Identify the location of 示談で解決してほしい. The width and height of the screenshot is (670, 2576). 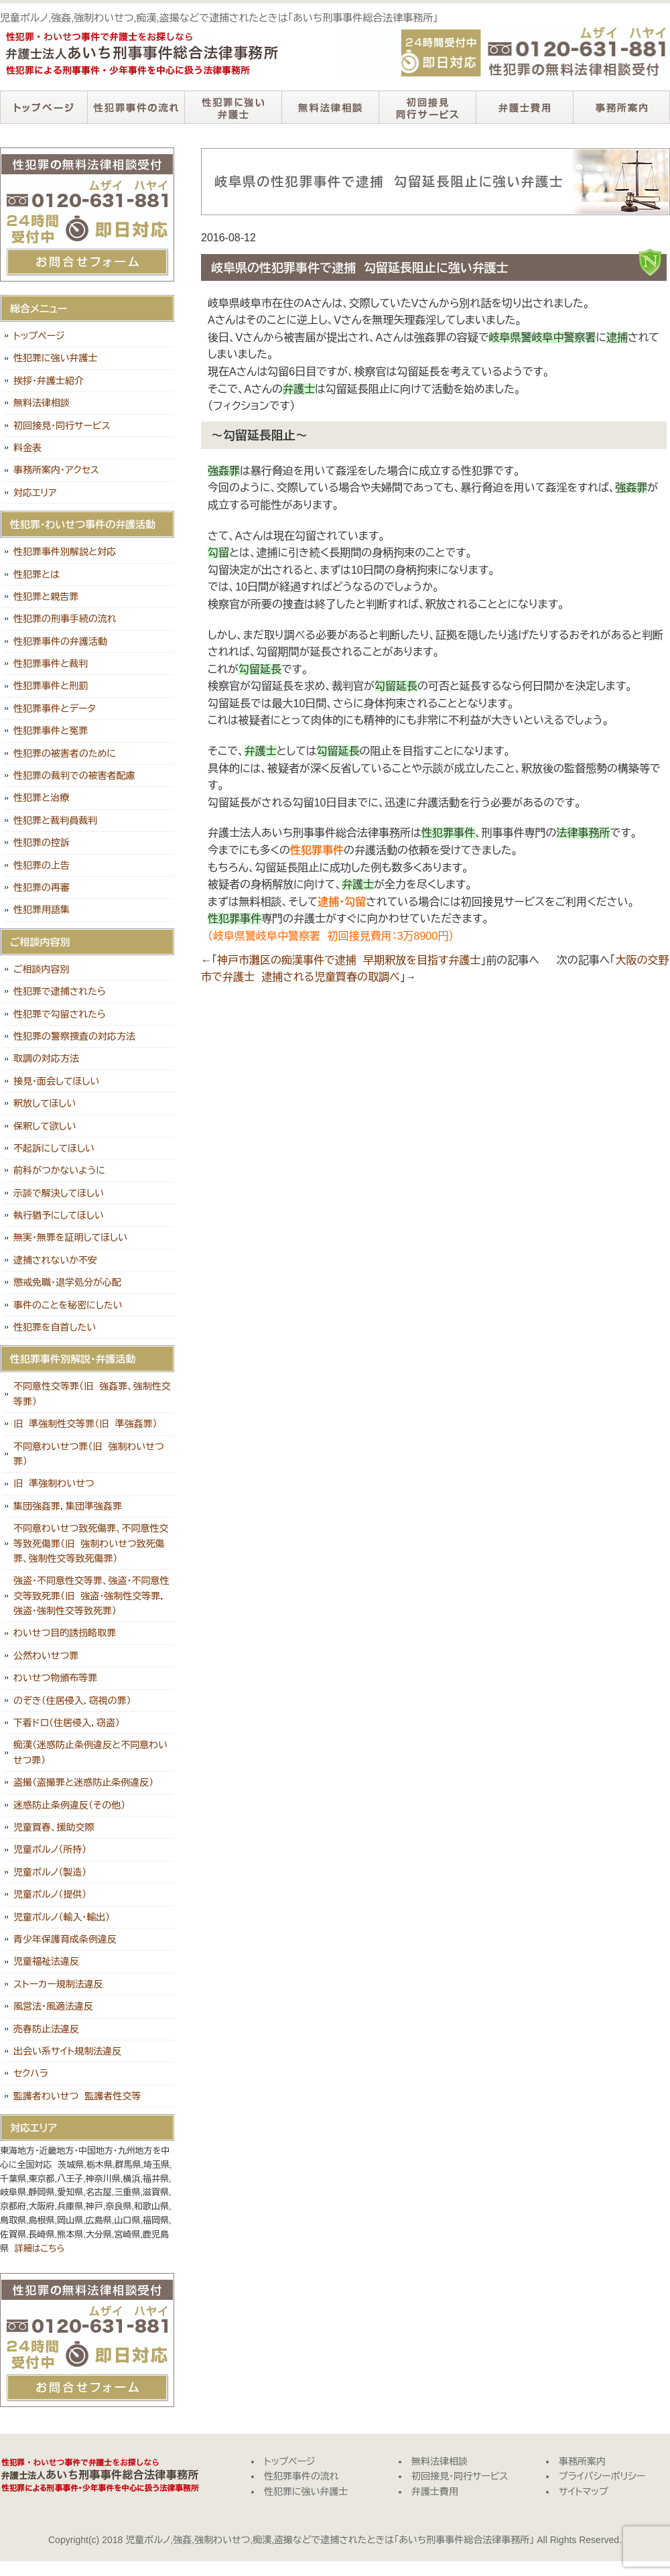
(58, 1193).